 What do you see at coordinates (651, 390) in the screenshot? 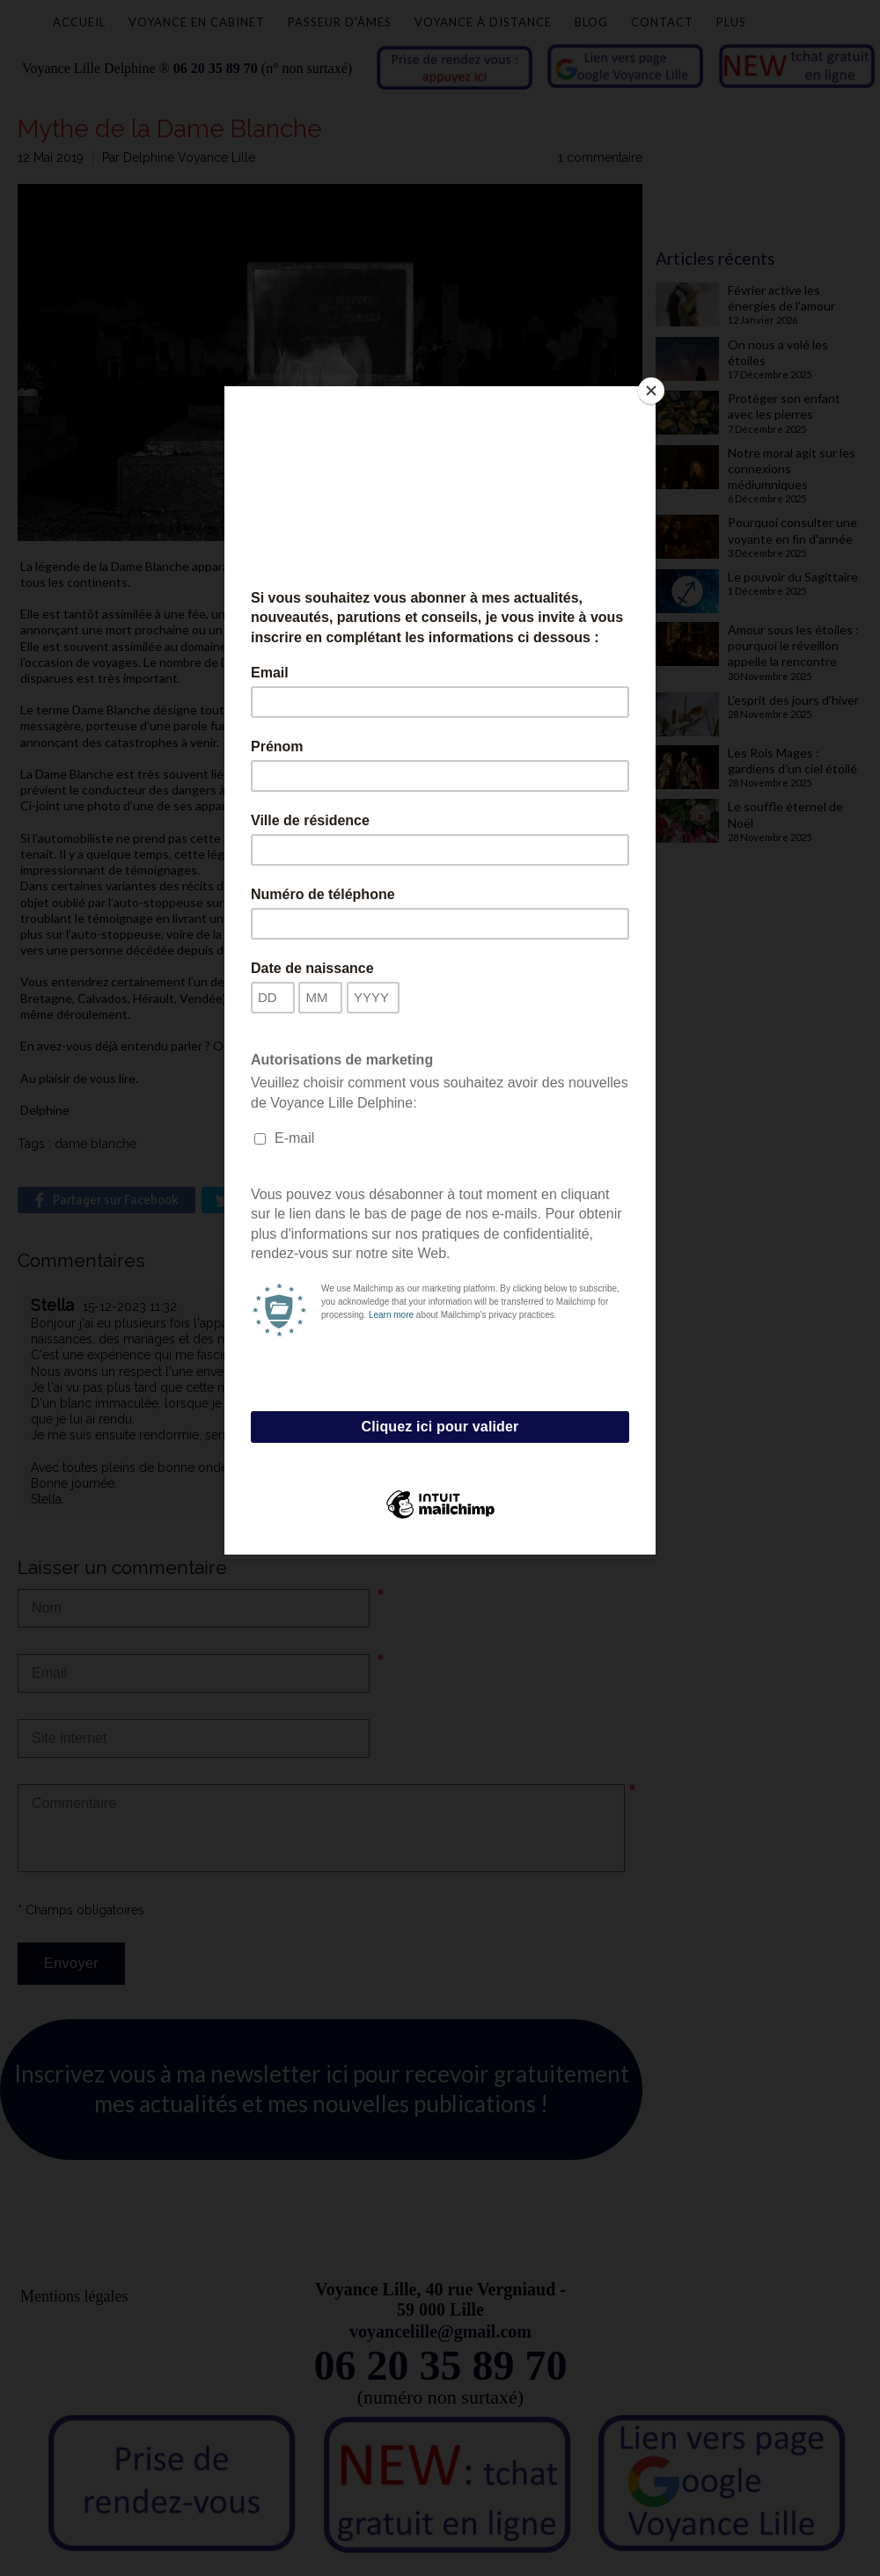
I see `[Close]` at bounding box center [651, 390].